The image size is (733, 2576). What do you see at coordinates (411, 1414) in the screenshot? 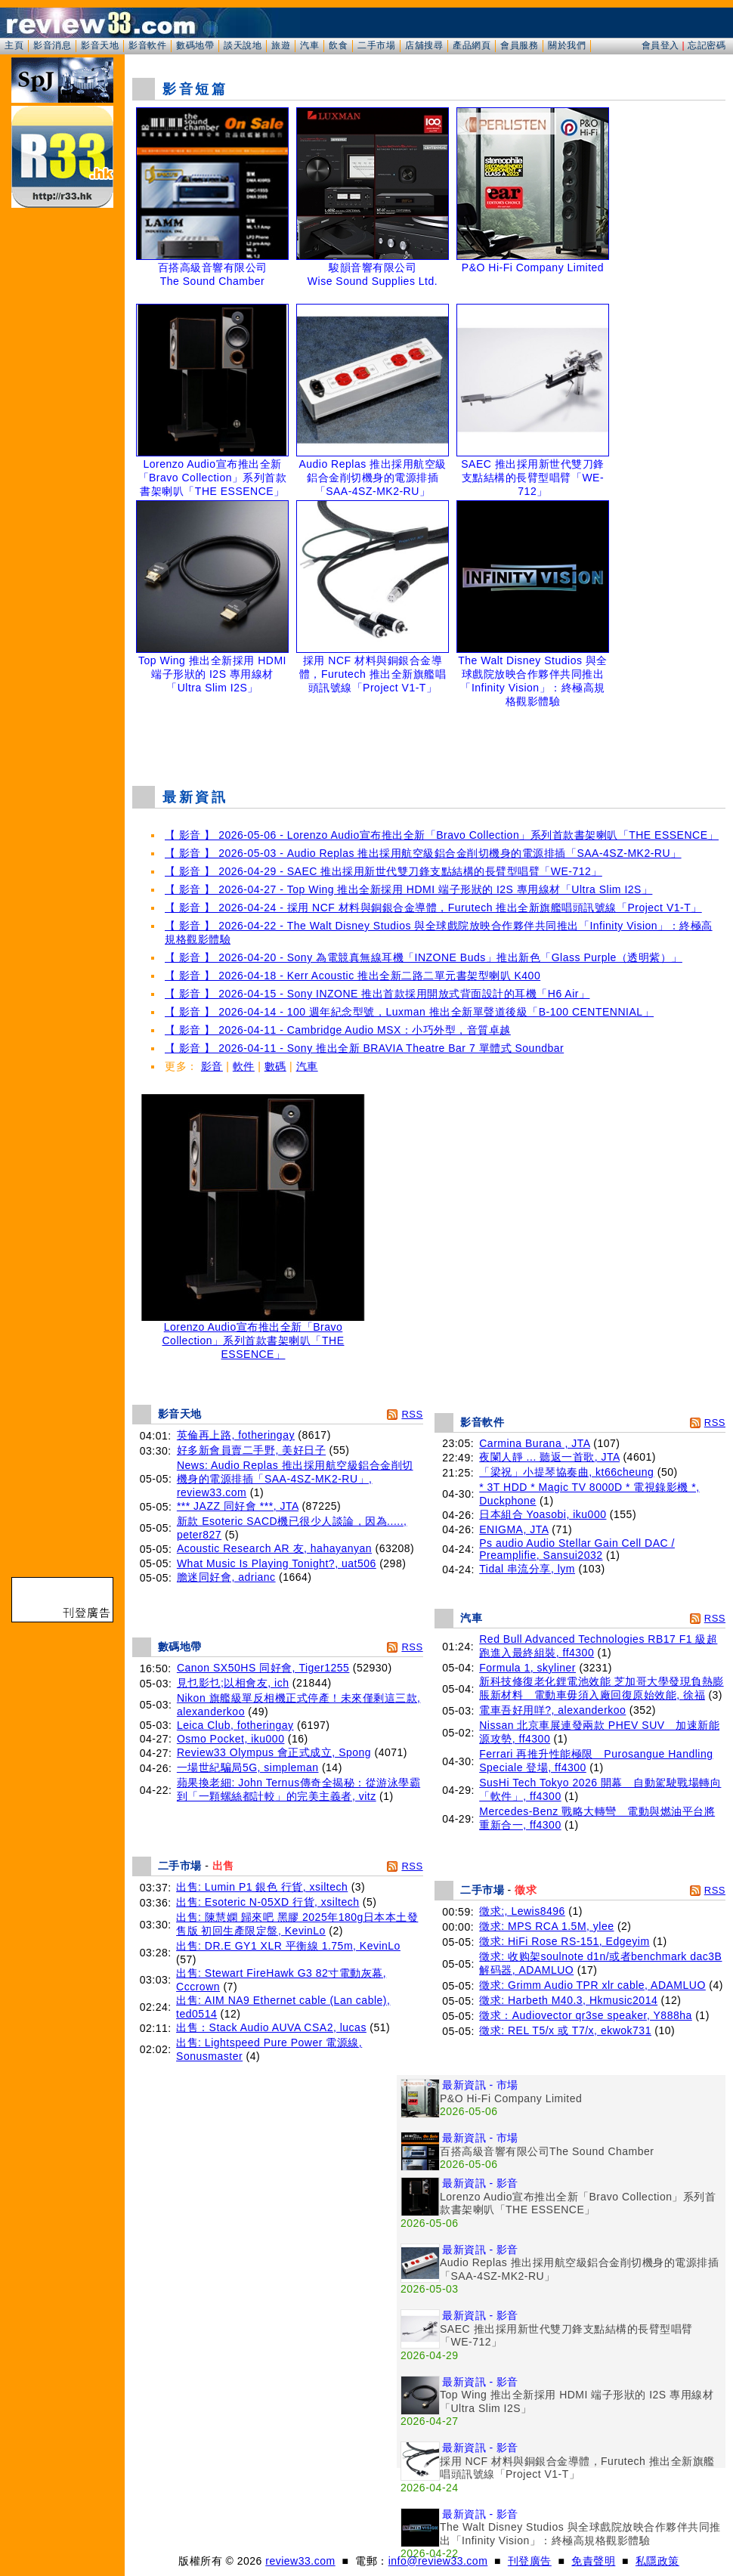
I see `RSS` at bounding box center [411, 1414].